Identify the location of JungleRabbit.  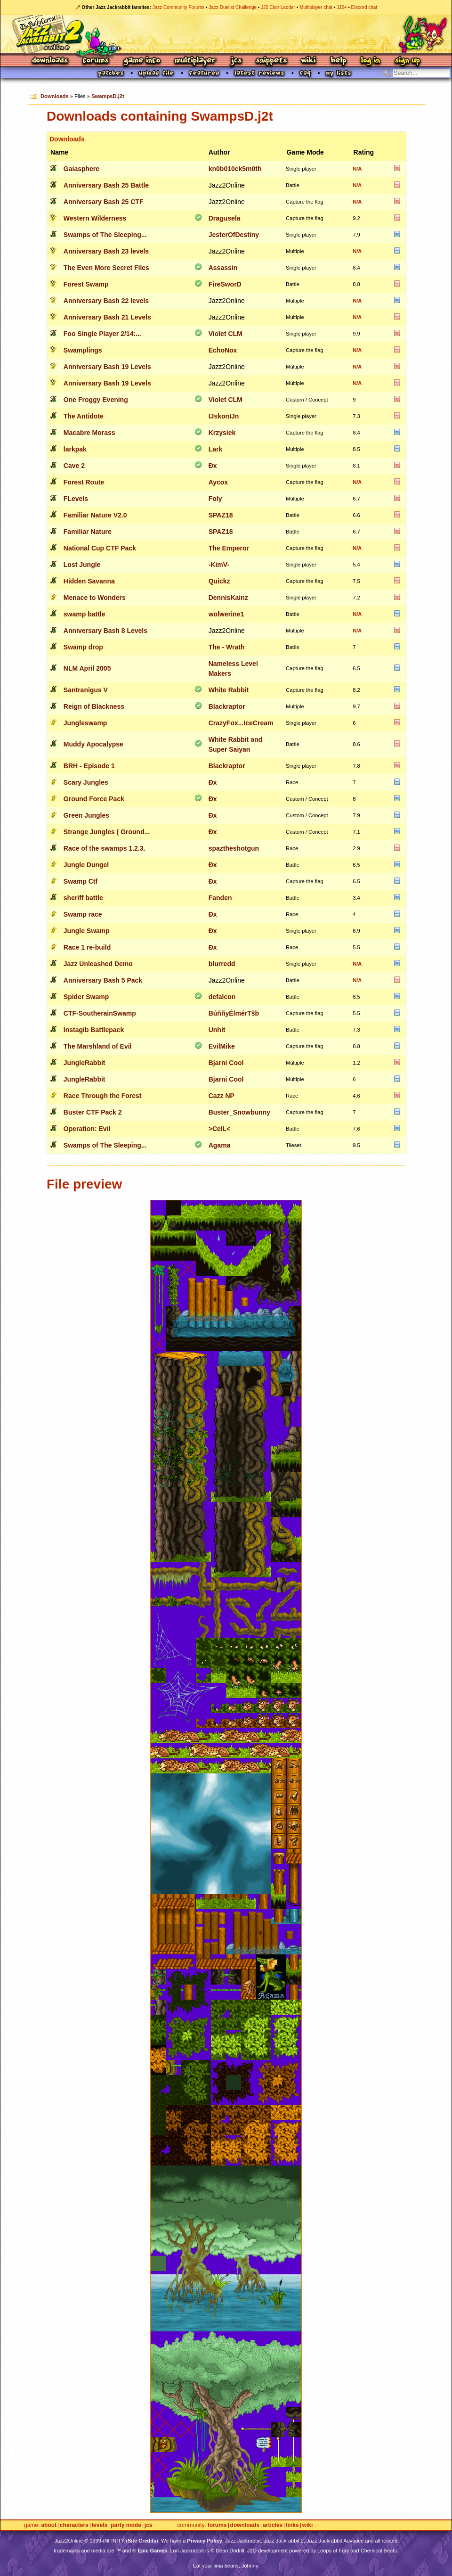
(84, 1062).